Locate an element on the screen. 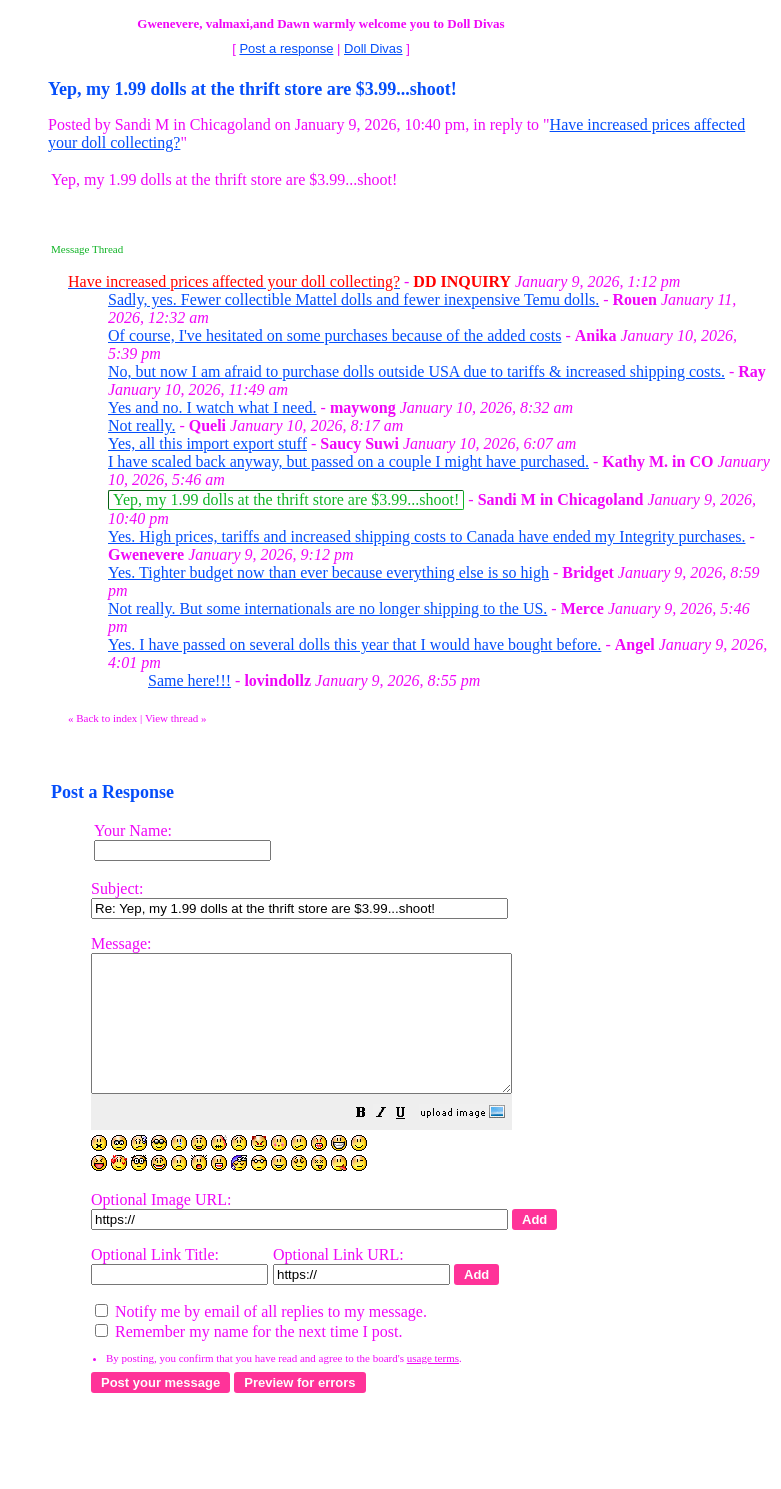  I have scaled back anyway, but passed on a couple I might have purchased. is located at coordinates (348, 461).